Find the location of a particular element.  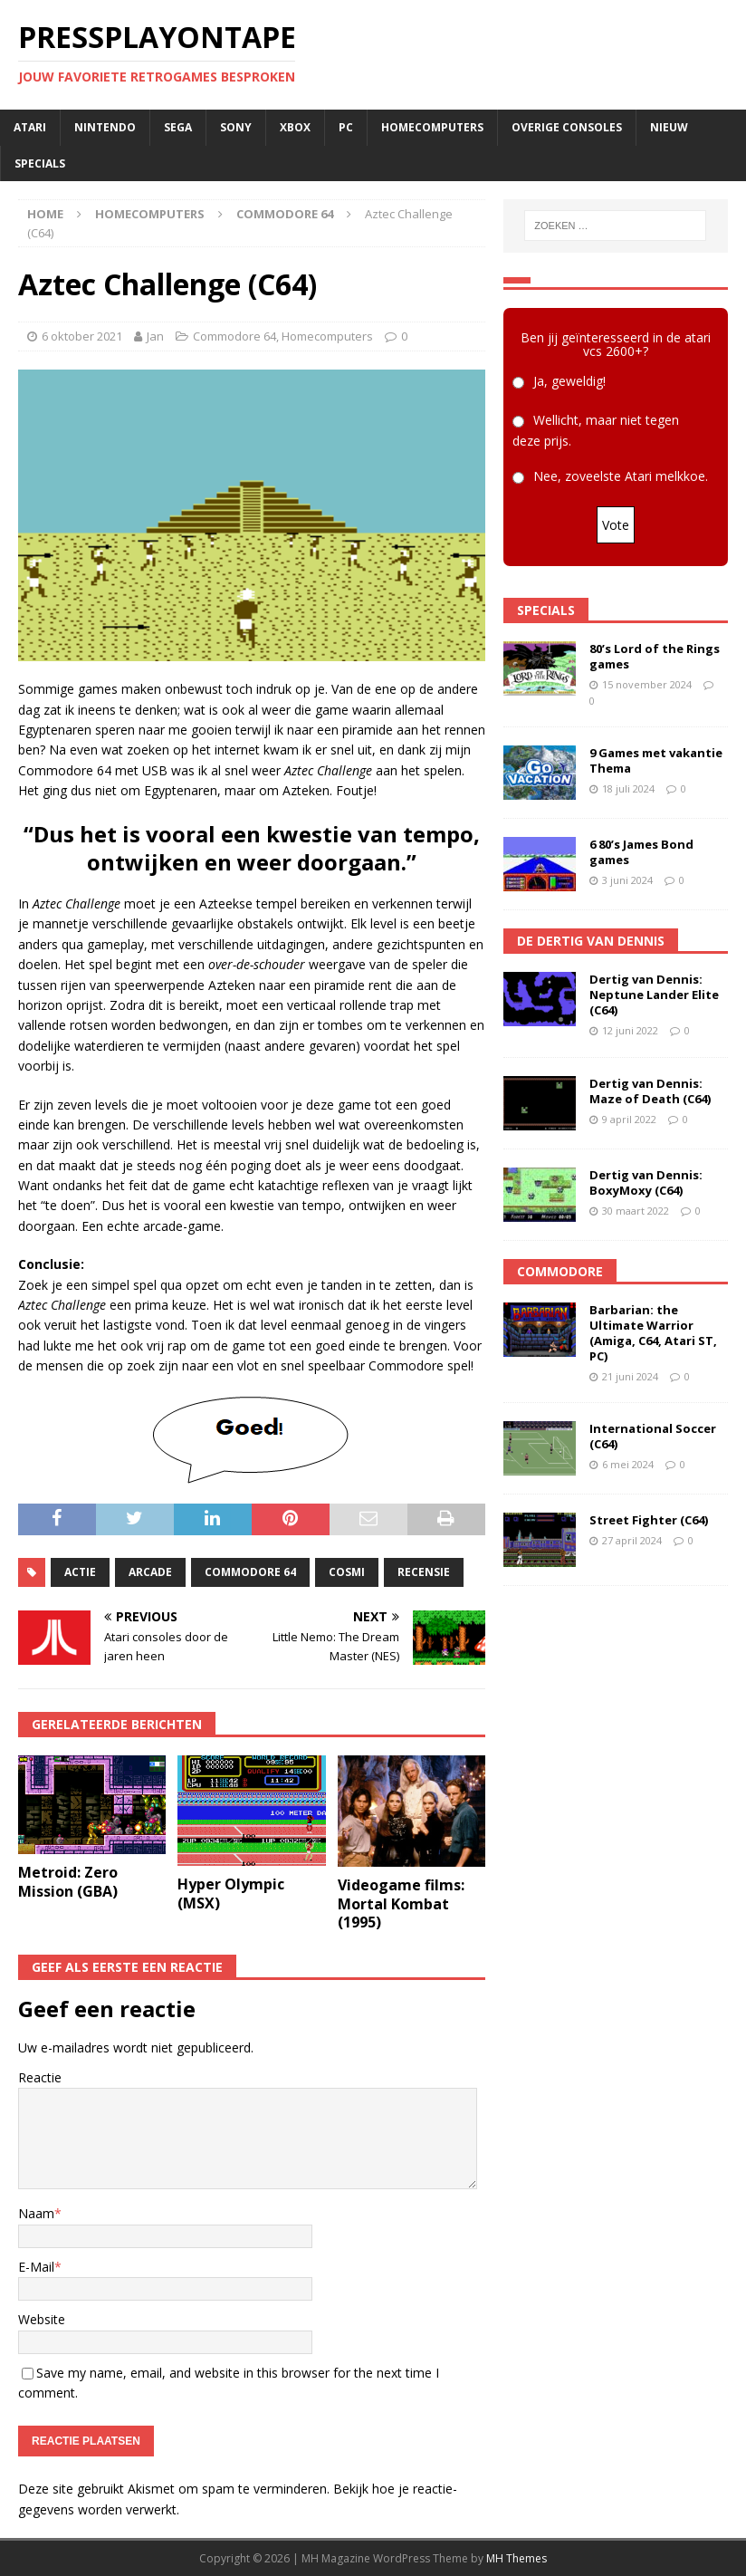

Dertig van Dennis: Neptune Lander Elite (C64) is located at coordinates (654, 994).